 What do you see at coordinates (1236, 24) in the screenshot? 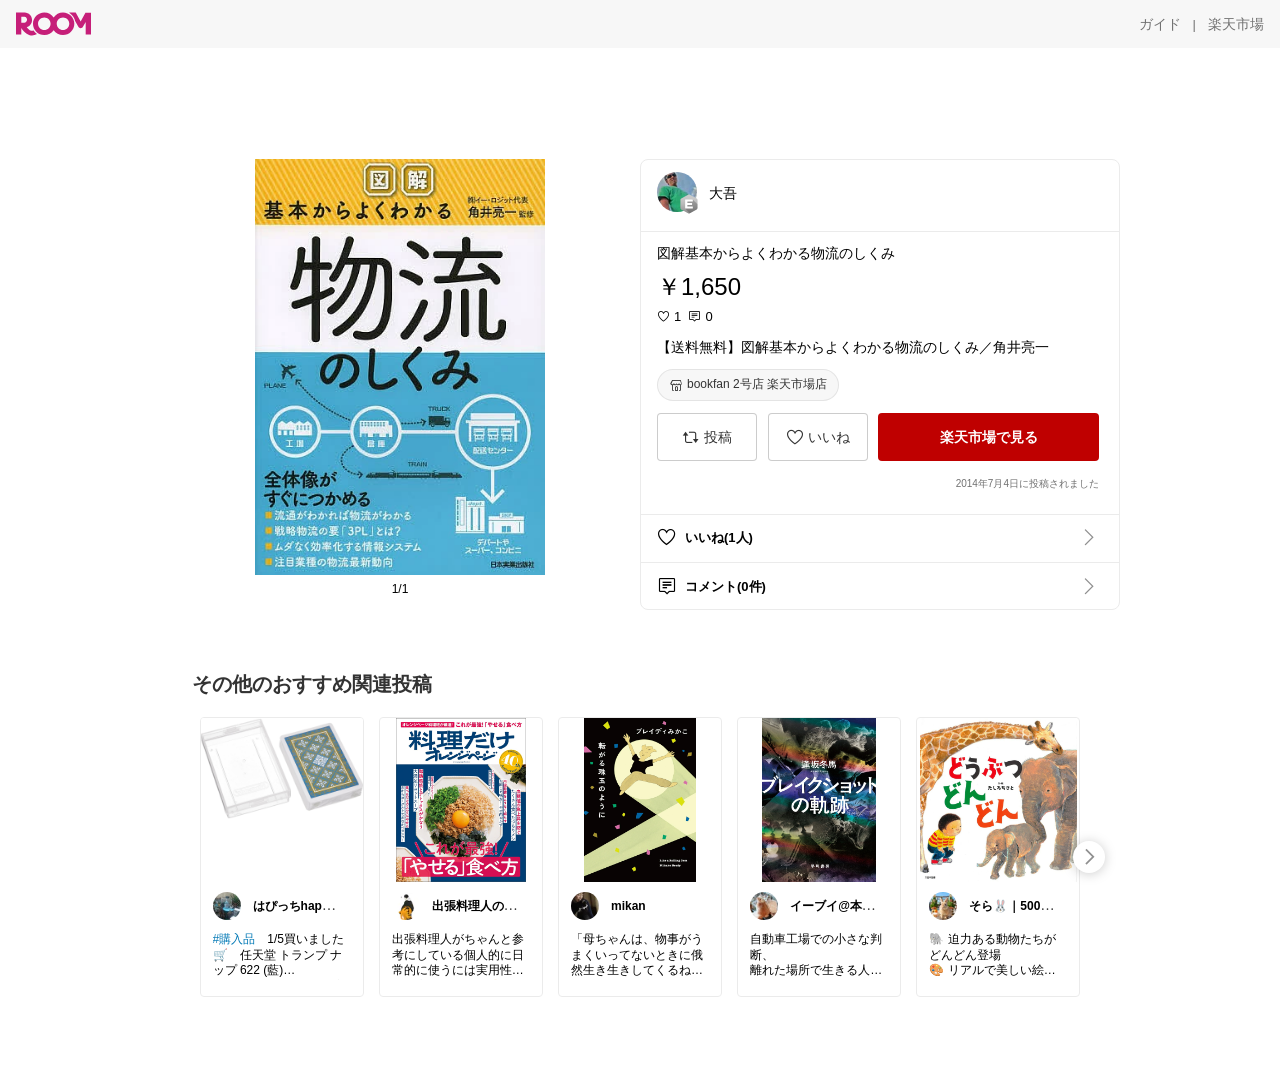
I see `[楽天市場]` at bounding box center [1236, 24].